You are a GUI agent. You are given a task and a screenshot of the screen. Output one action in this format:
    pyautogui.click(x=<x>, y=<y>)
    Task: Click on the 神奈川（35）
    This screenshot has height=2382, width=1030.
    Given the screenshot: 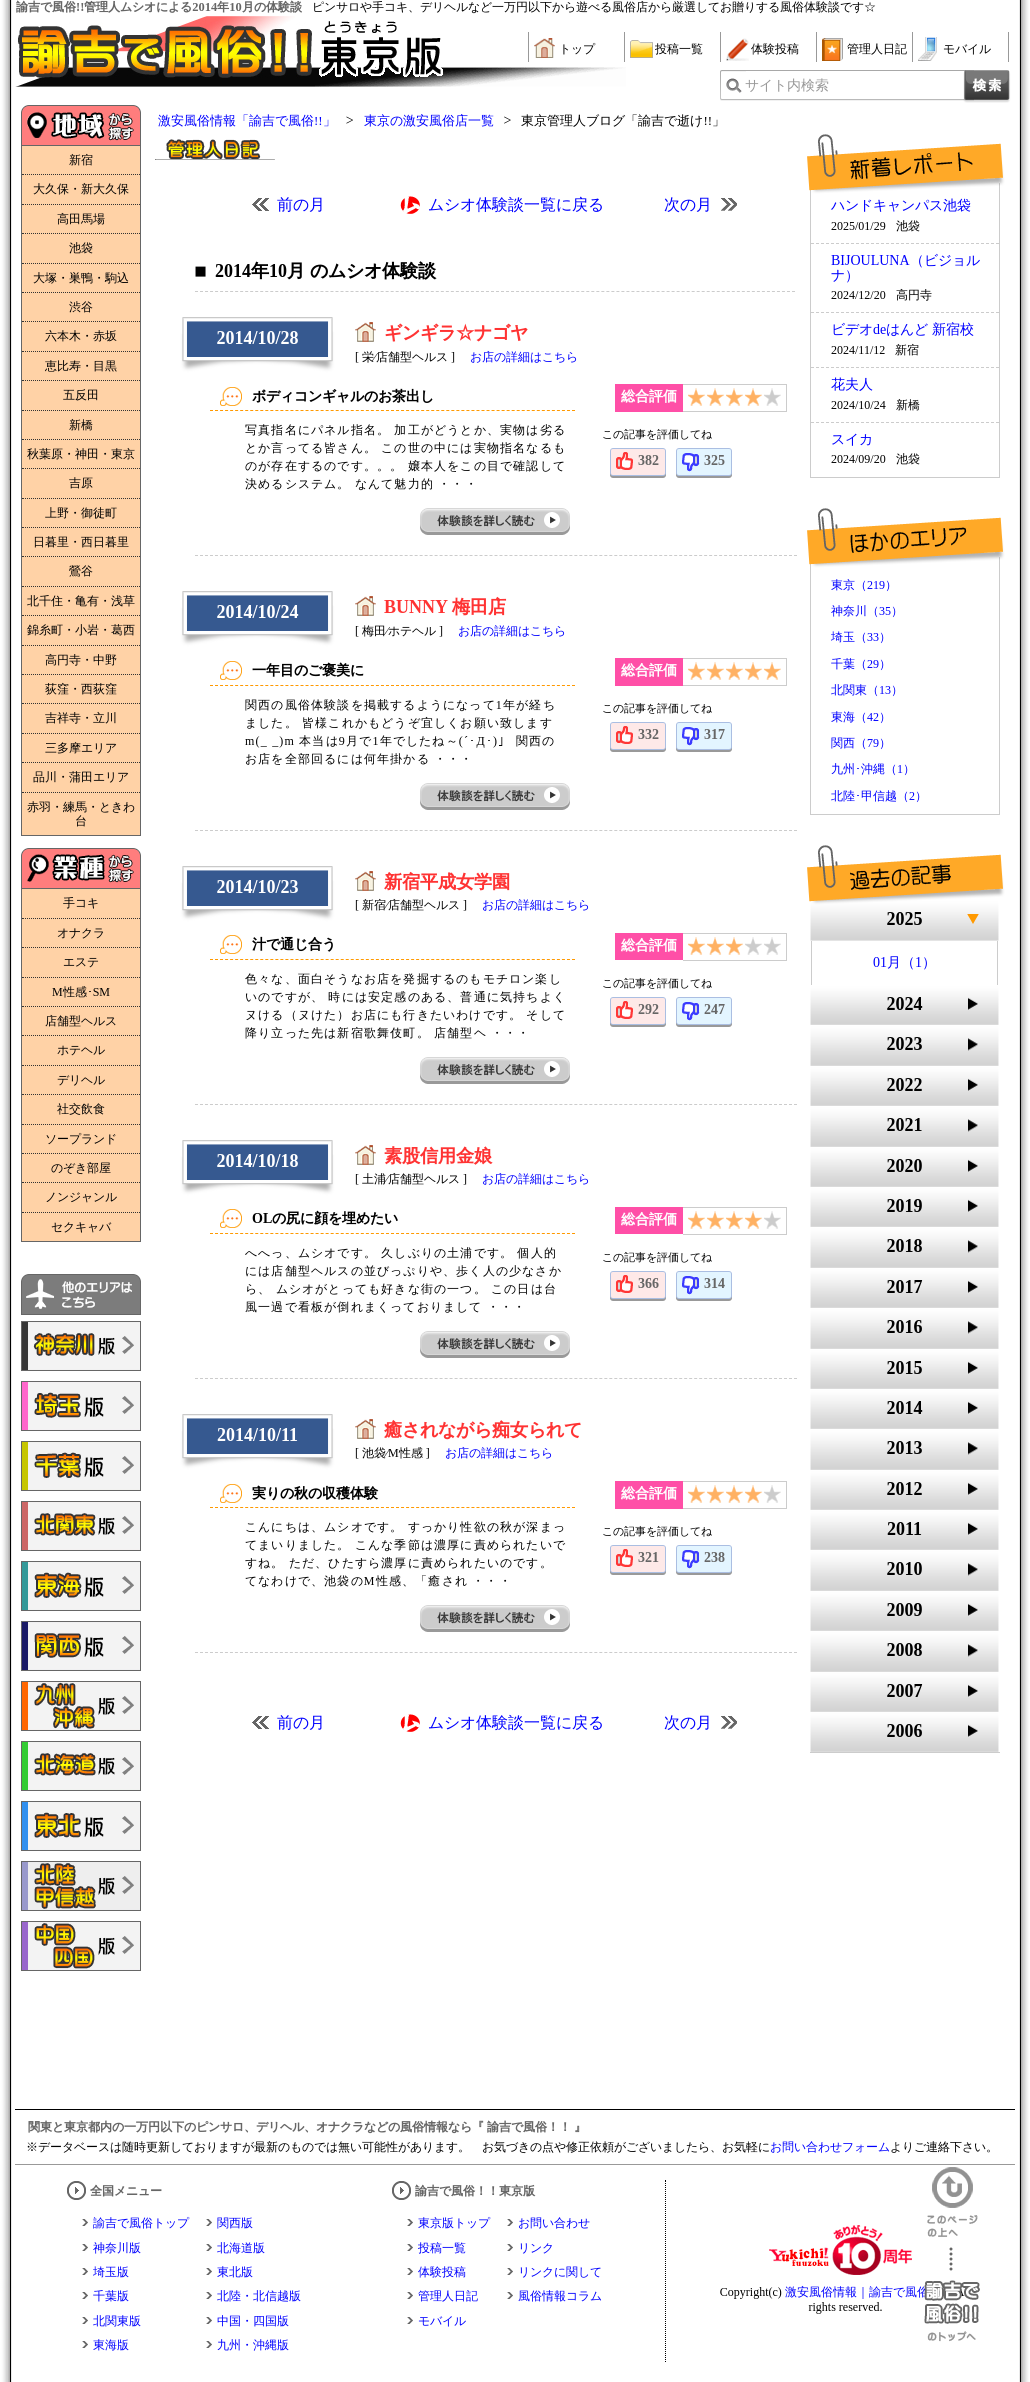 What is the action you would take?
    pyautogui.click(x=867, y=611)
    